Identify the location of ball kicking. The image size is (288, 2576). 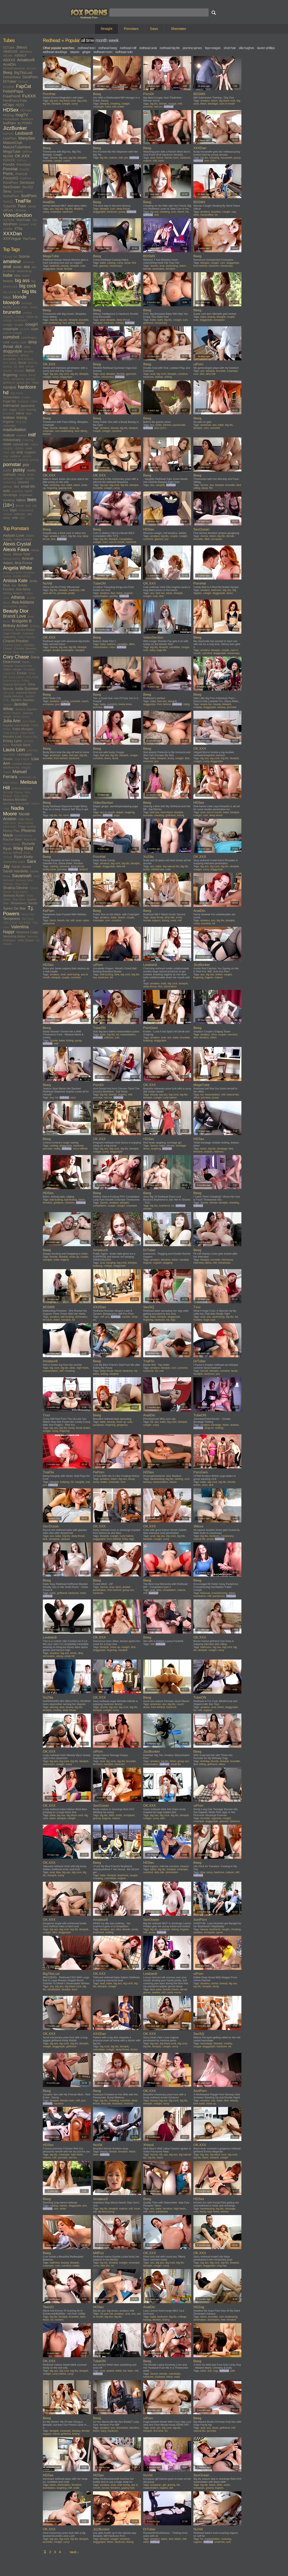
(70, 1199).